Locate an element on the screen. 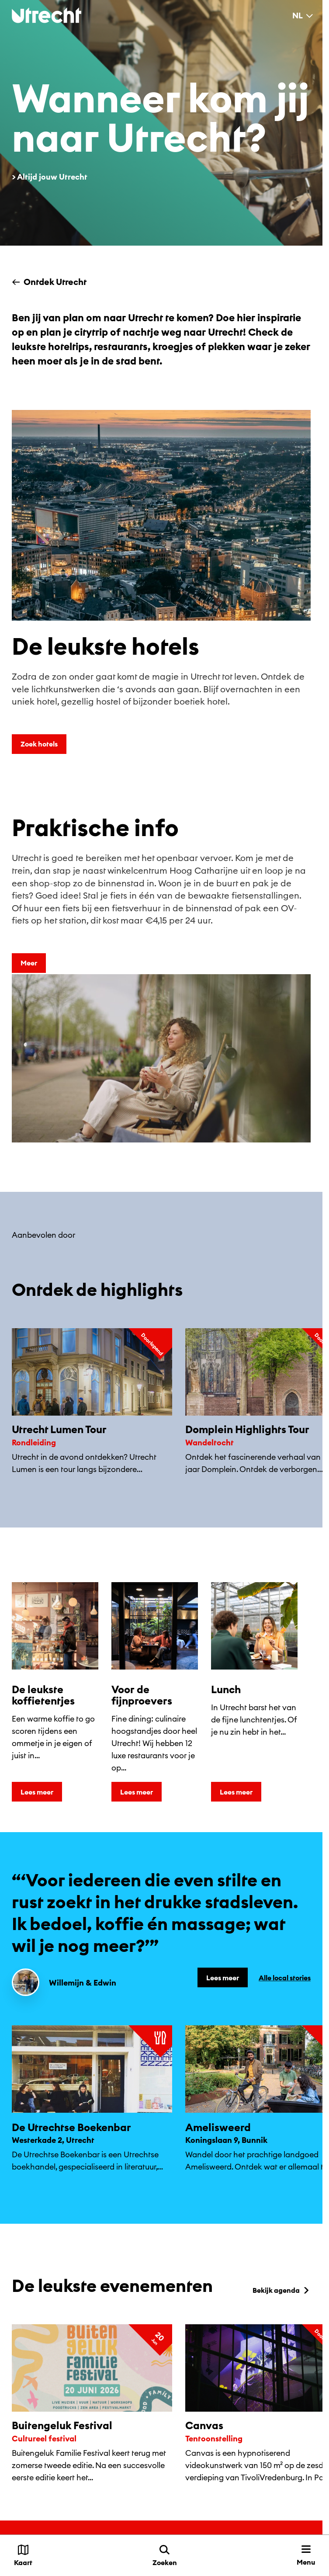 Image resolution: width=329 pixels, height=2576 pixels. Zoek hotels is located at coordinates (39, 743).